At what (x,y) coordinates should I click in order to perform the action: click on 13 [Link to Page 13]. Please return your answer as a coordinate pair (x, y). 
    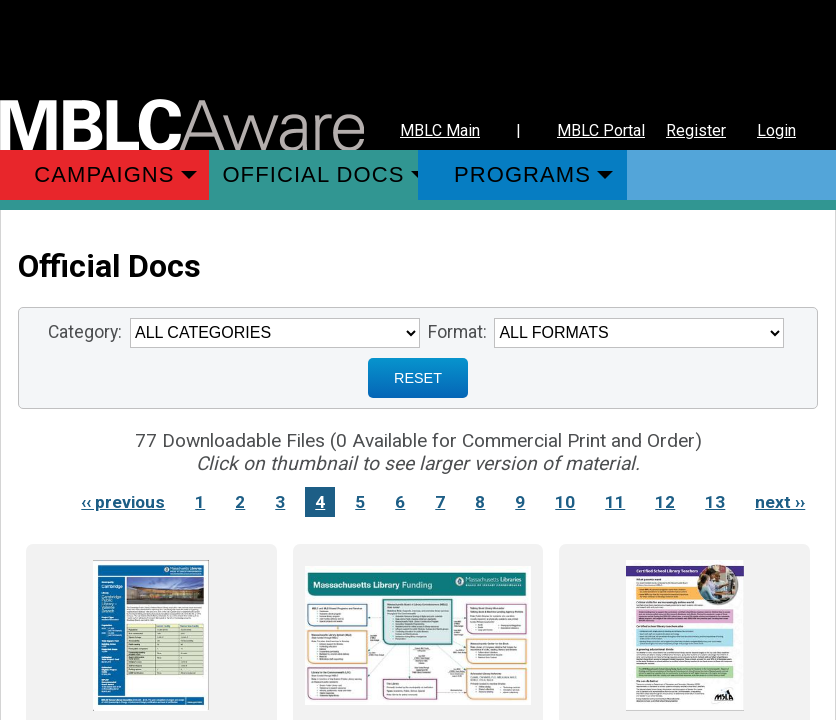
    Looking at the image, I should click on (715, 502).